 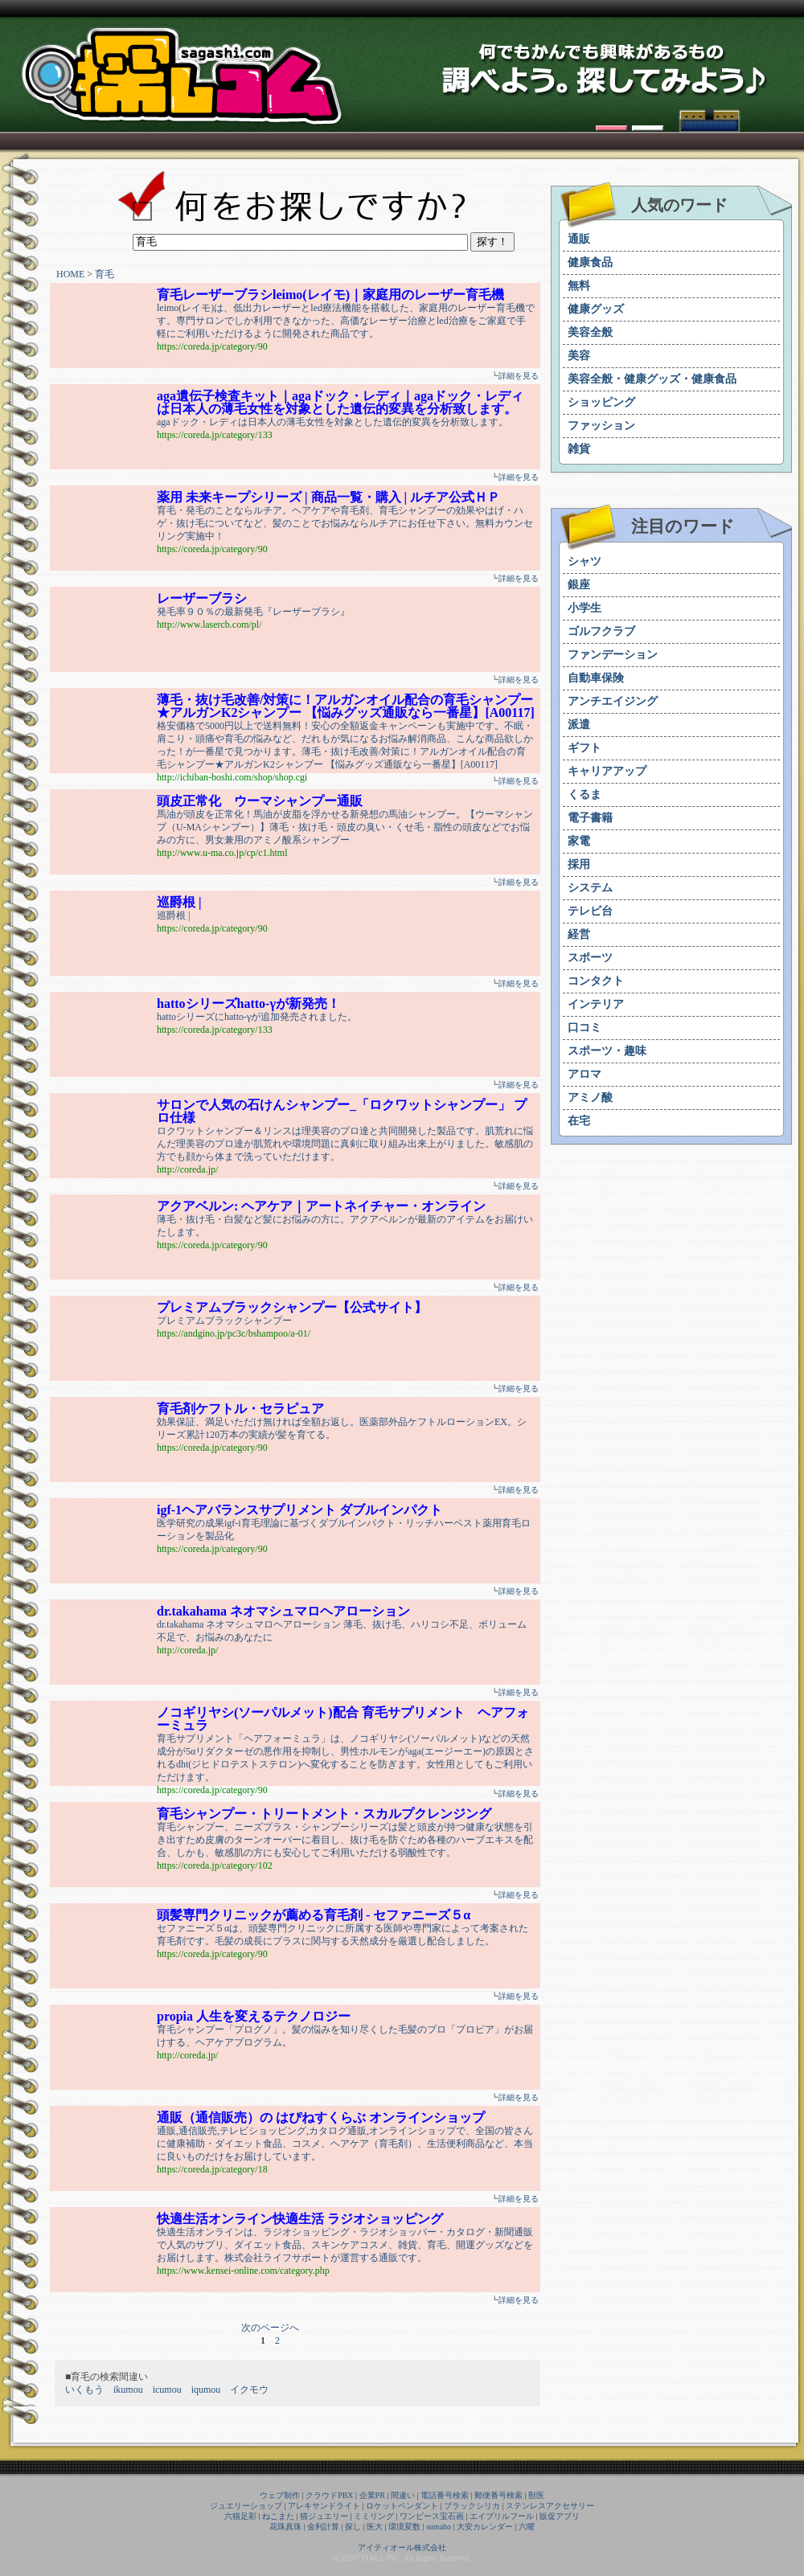 I want to click on 猫ジュエリー, so click(x=324, y=2516).